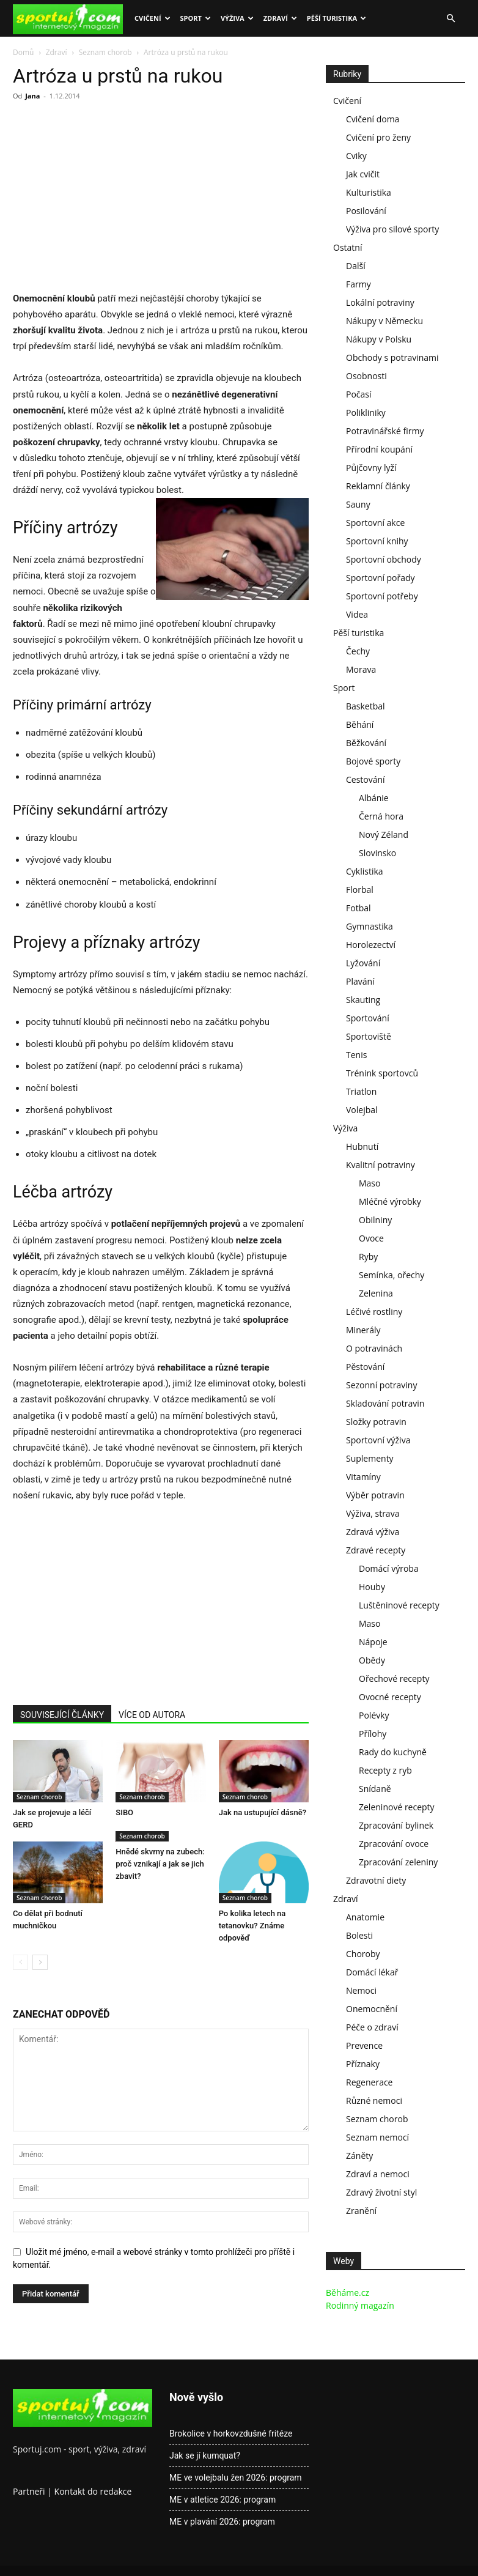  What do you see at coordinates (262, 1812) in the screenshot?
I see `Jak na ustupující dásně?` at bounding box center [262, 1812].